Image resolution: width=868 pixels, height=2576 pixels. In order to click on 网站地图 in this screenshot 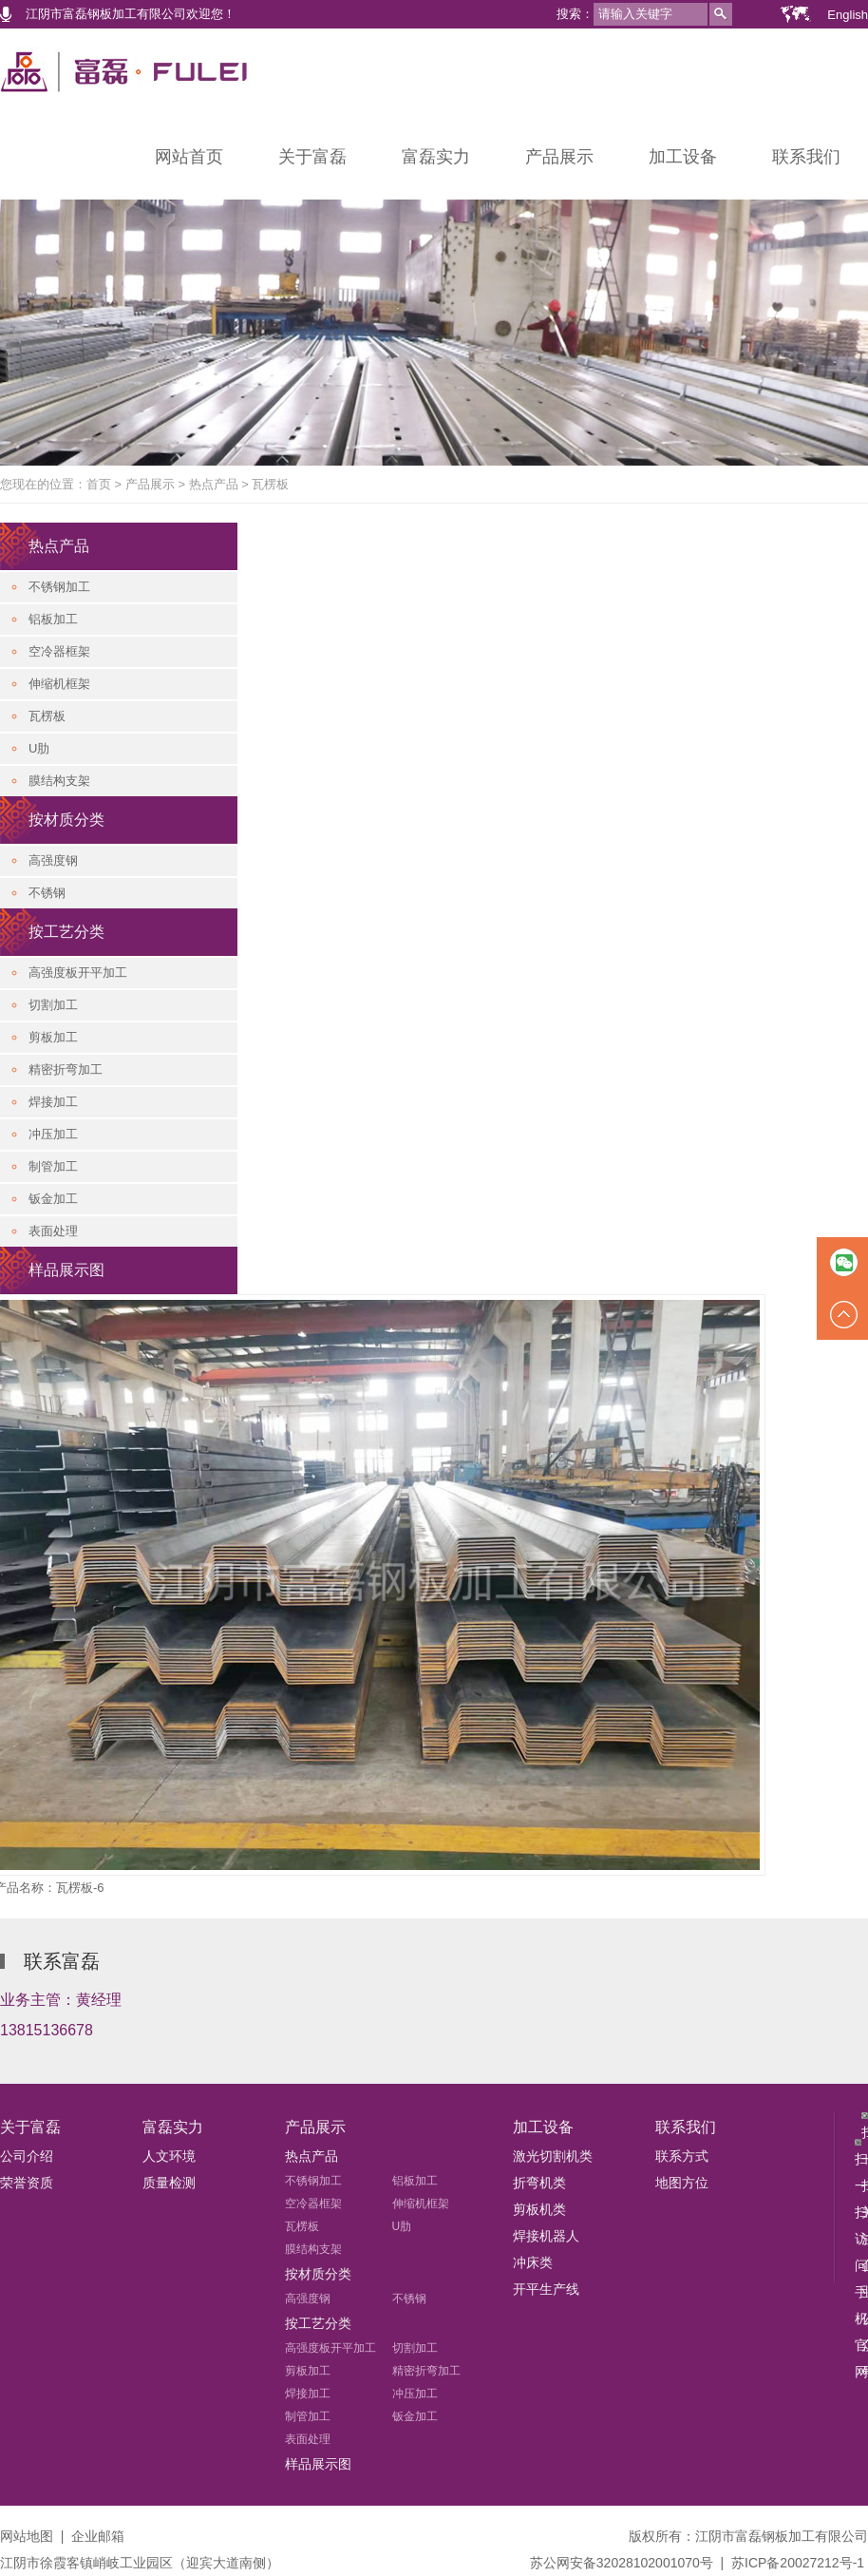, I will do `click(26, 2536)`.